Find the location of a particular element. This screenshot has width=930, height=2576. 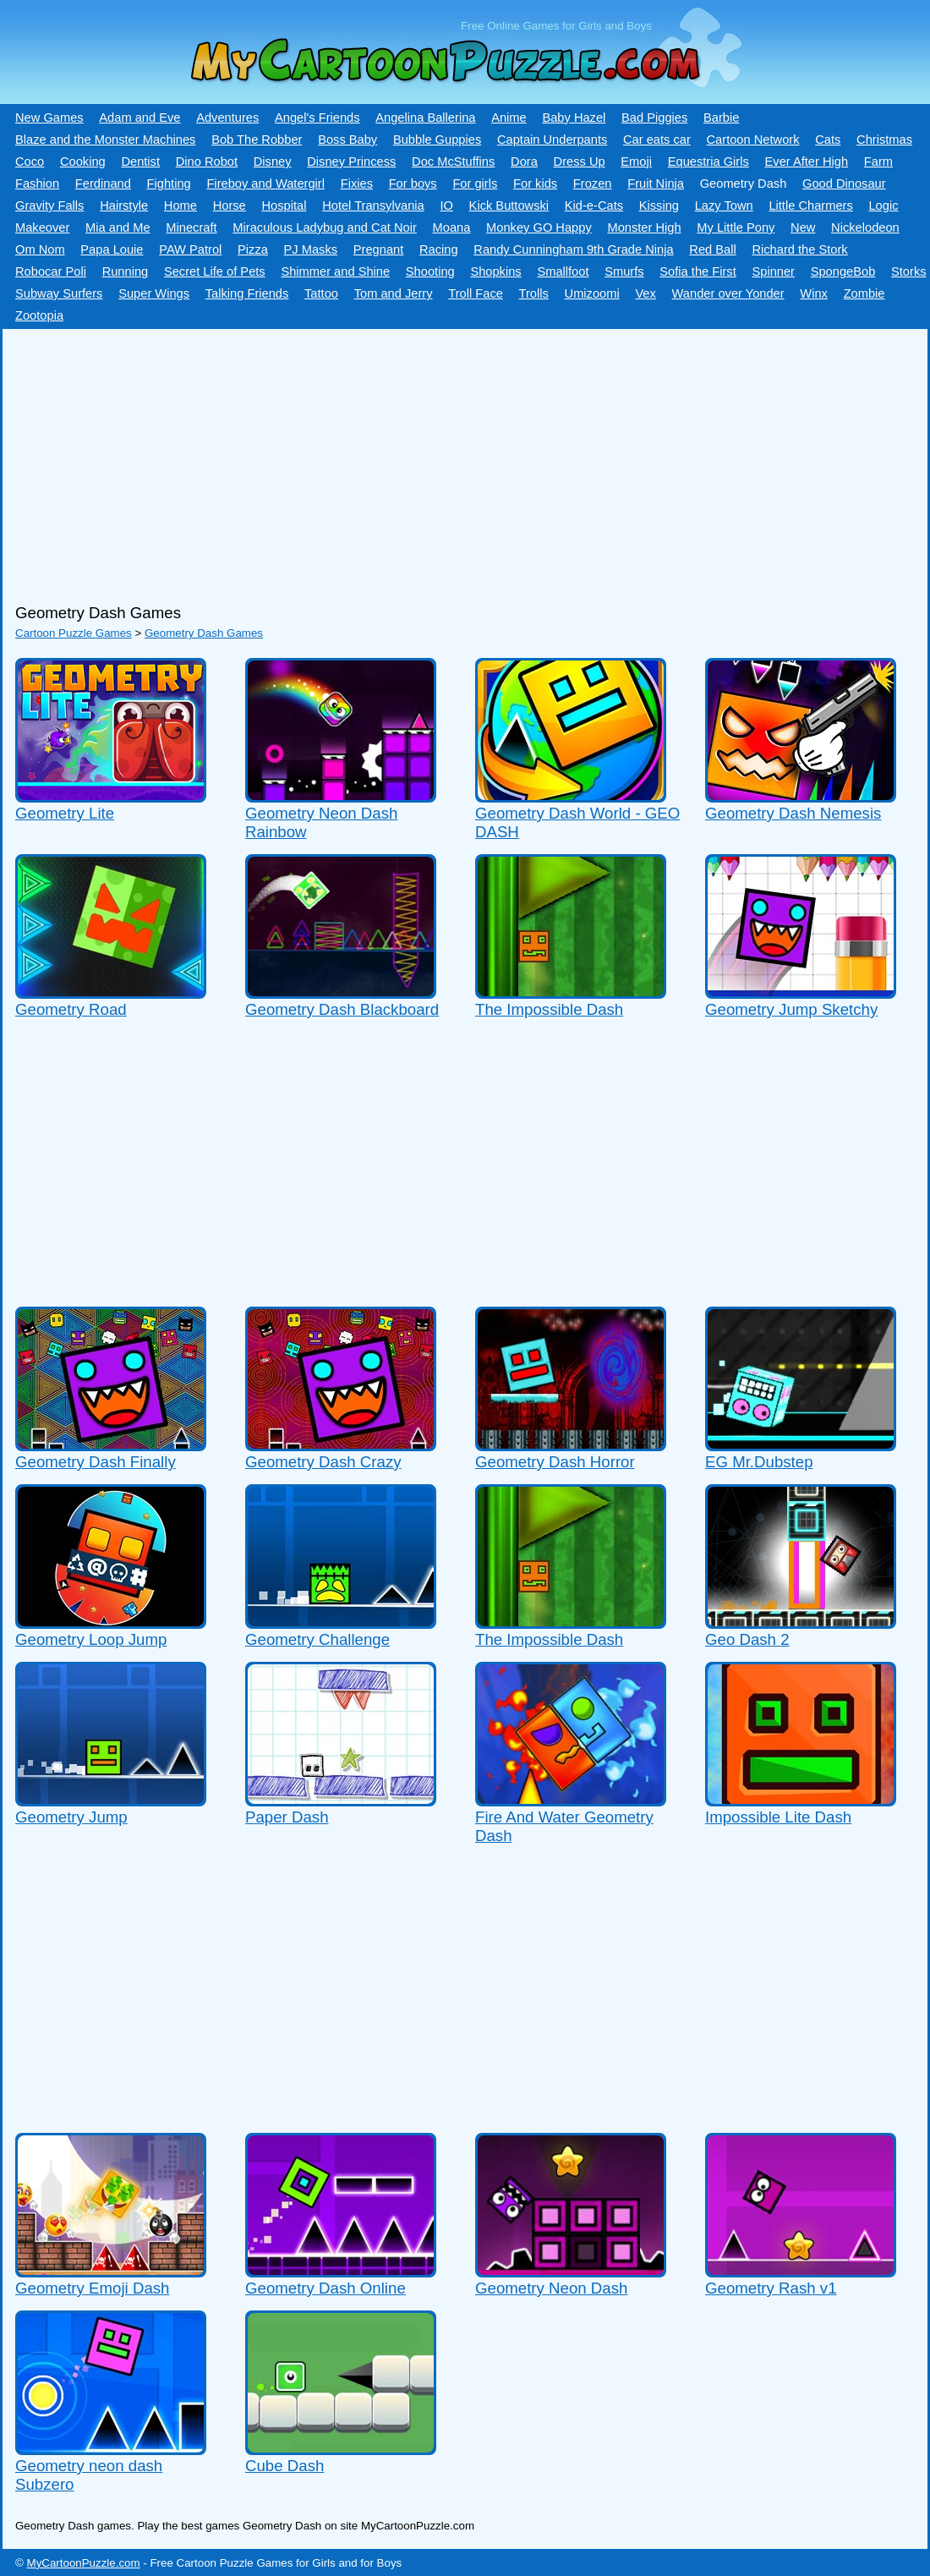

Mia and Me is located at coordinates (117, 227).